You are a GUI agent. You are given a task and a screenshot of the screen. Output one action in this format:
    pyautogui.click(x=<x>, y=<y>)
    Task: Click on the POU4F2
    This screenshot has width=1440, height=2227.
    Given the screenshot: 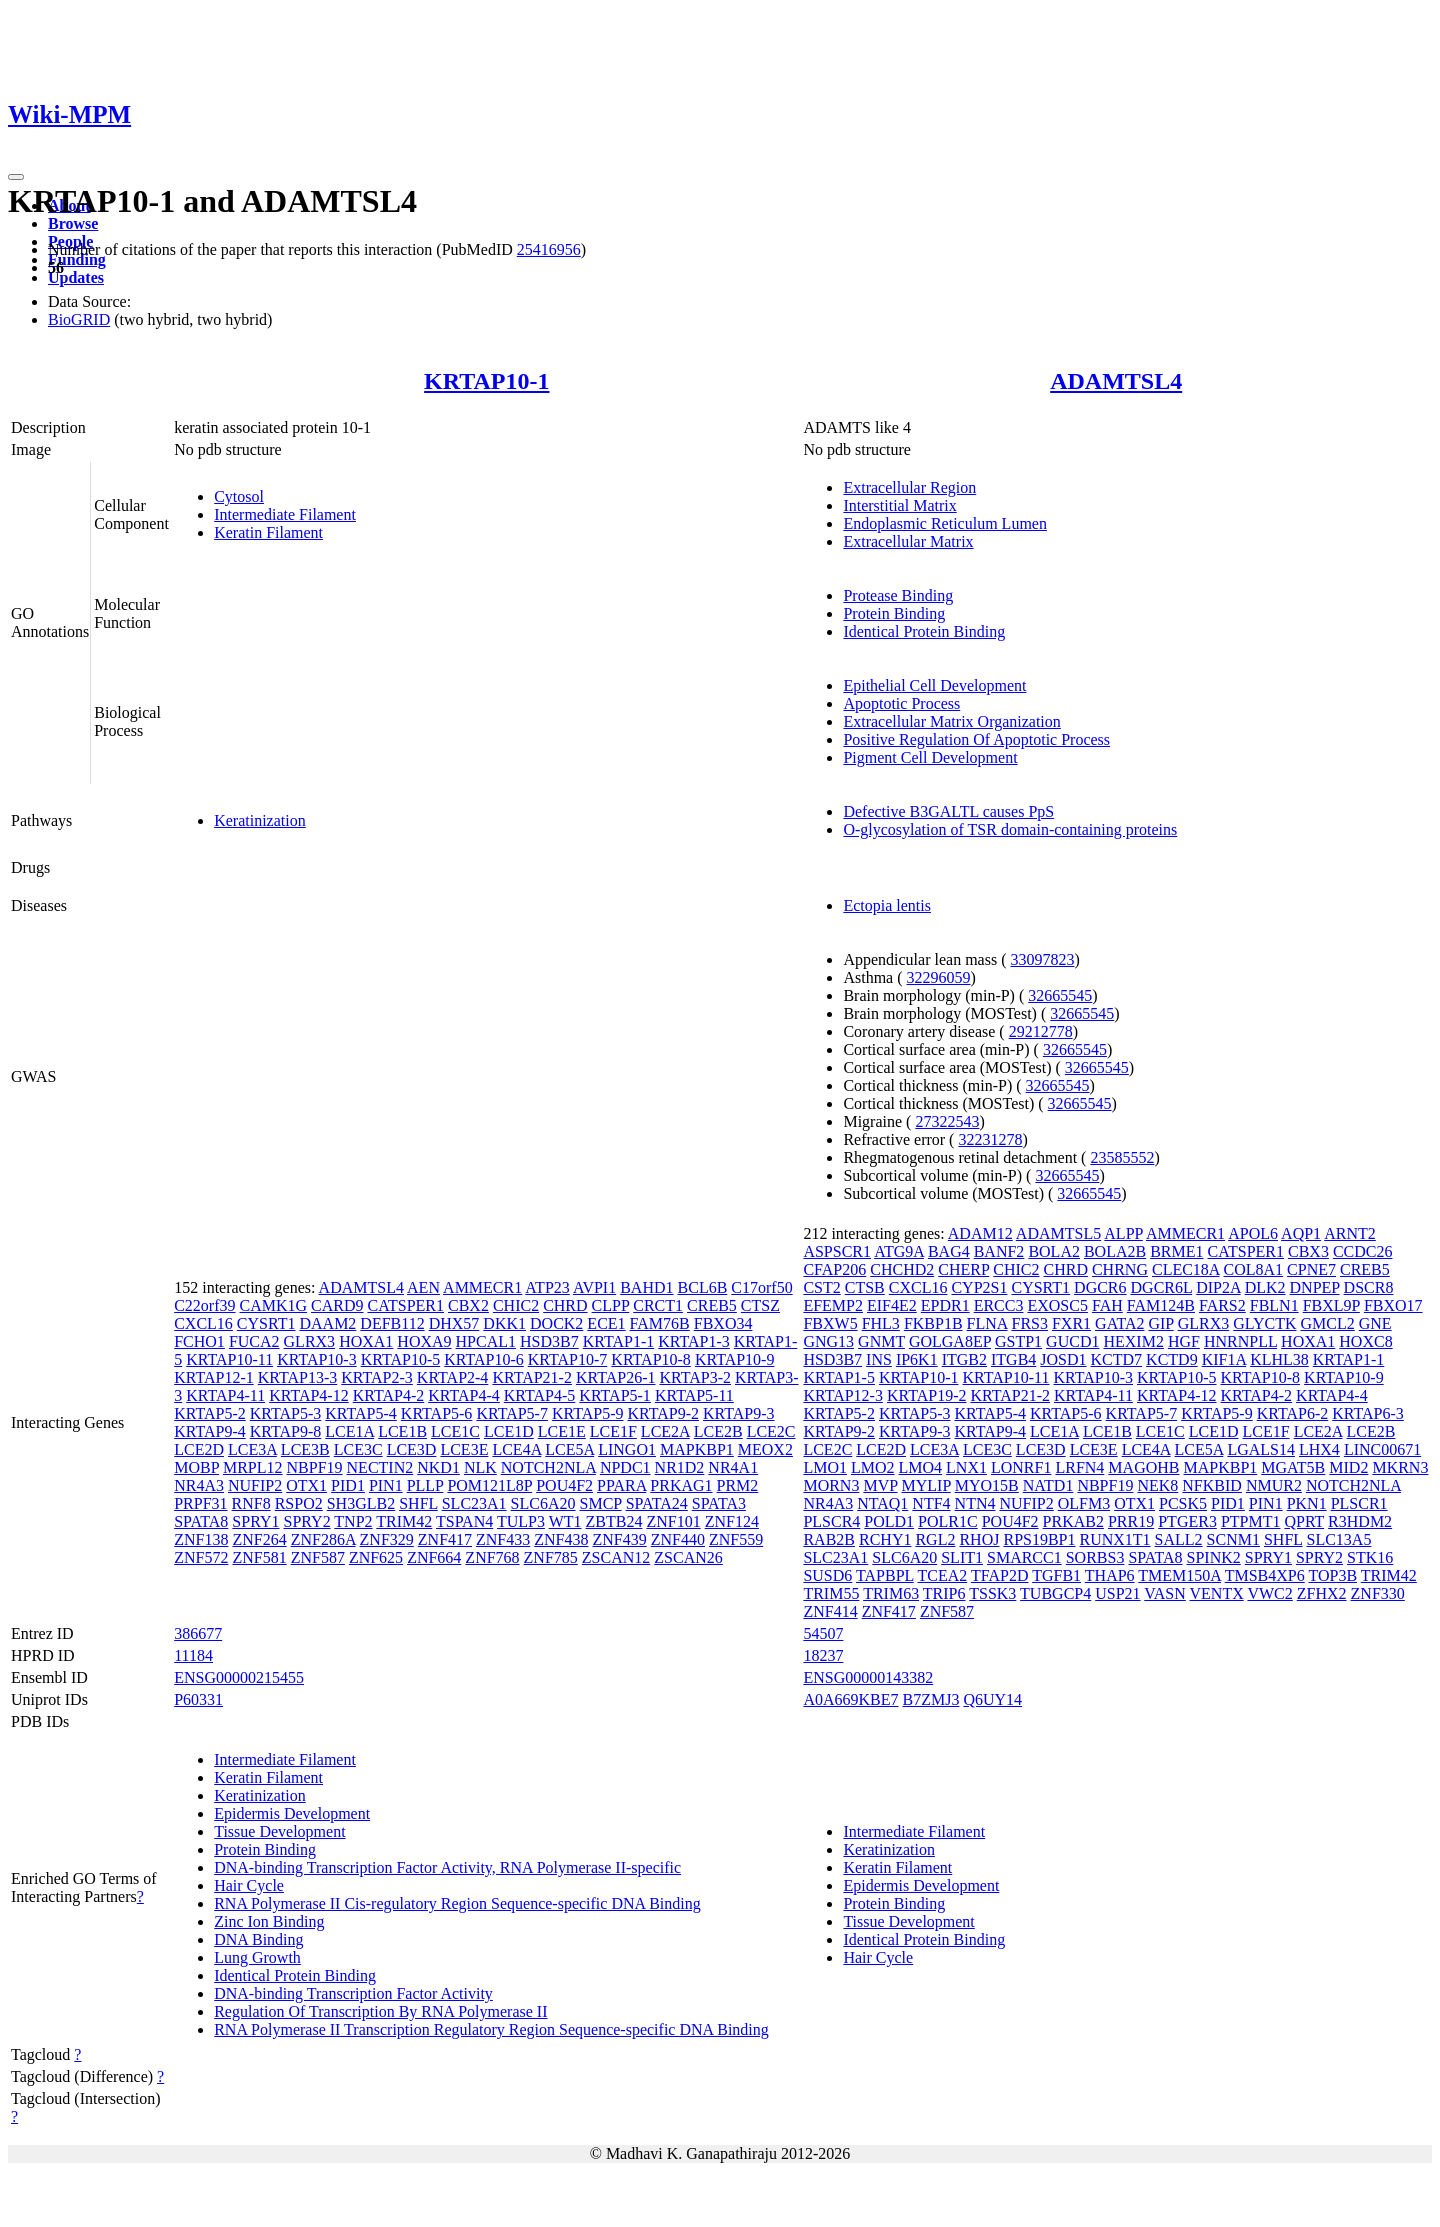 What is the action you would take?
    pyautogui.click(x=564, y=1485)
    